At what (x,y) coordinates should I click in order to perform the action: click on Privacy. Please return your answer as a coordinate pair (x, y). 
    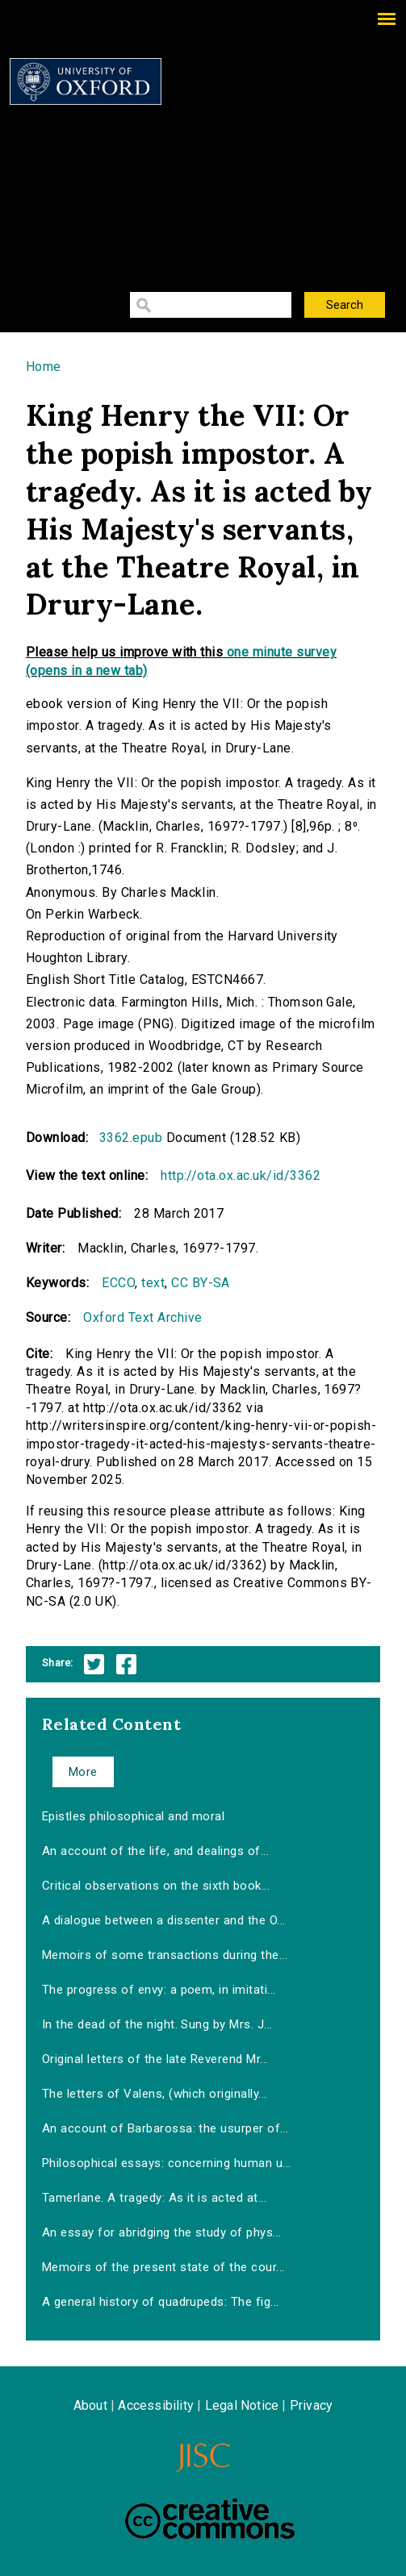
    Looking at the image, I should click on (311, 2405).